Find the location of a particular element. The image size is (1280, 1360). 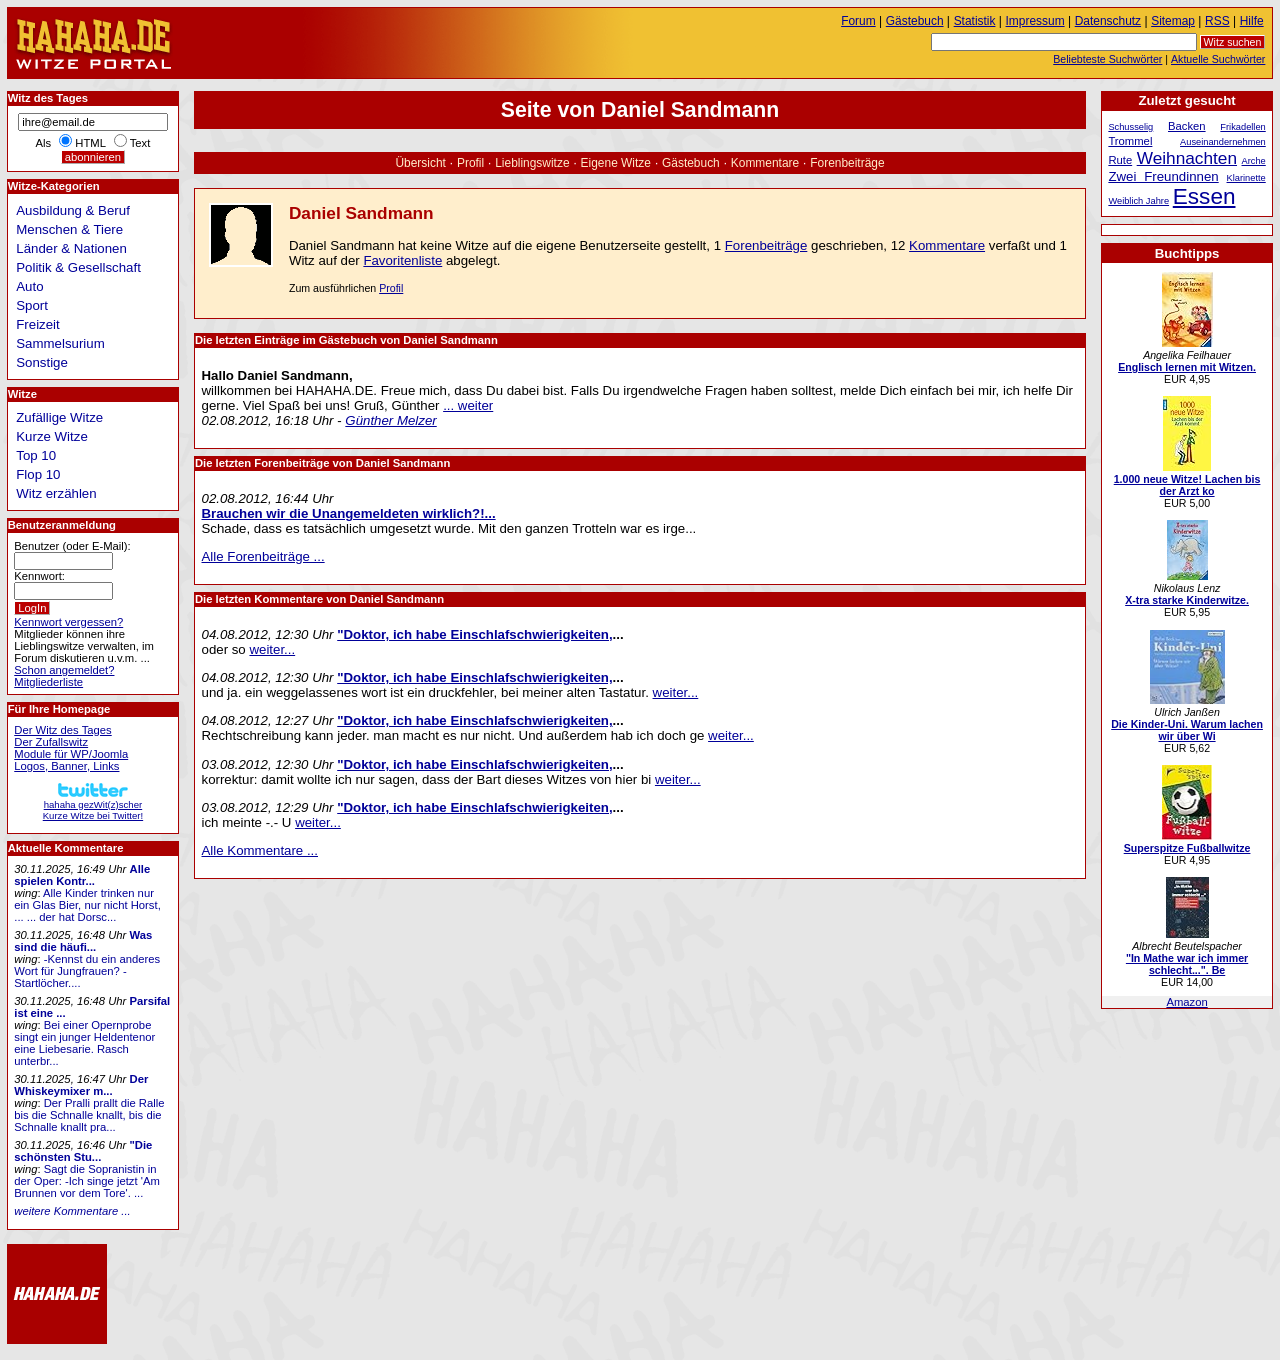

-Kennst du ein anderes Wort für Jungfrauen? -Startlöcher.... is located at coordinates (87, 971).